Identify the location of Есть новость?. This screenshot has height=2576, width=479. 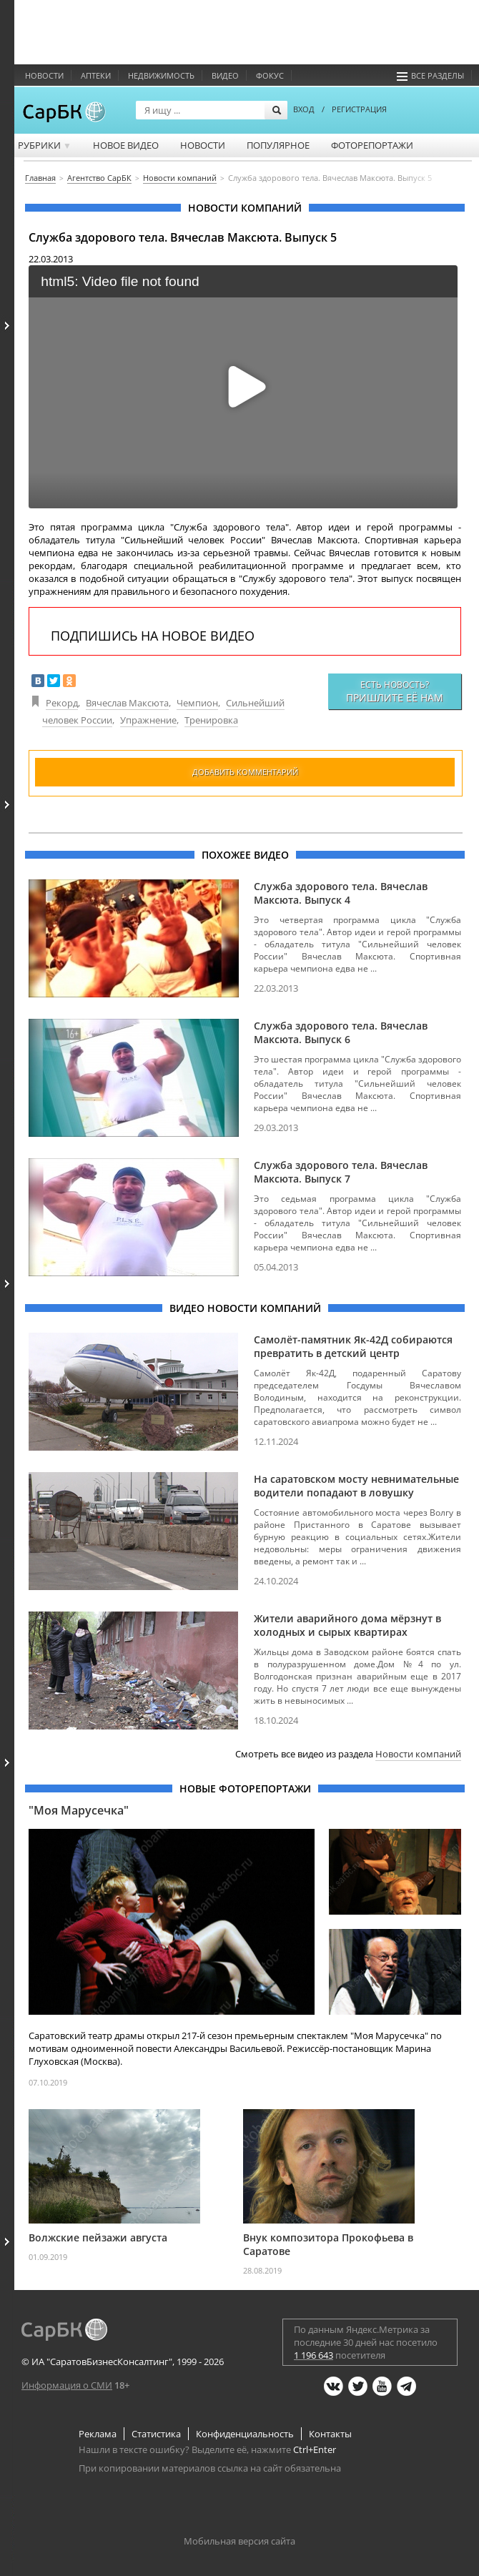
(394, 691).